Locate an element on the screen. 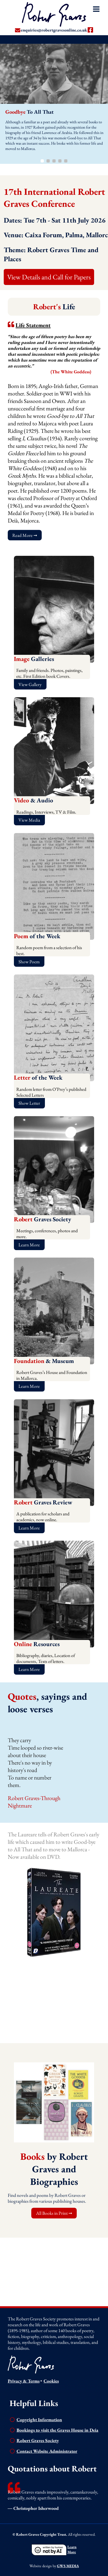 This screenshot has width=108, height=2576. Robert Graves Society is located at coordinates (38, 2440).